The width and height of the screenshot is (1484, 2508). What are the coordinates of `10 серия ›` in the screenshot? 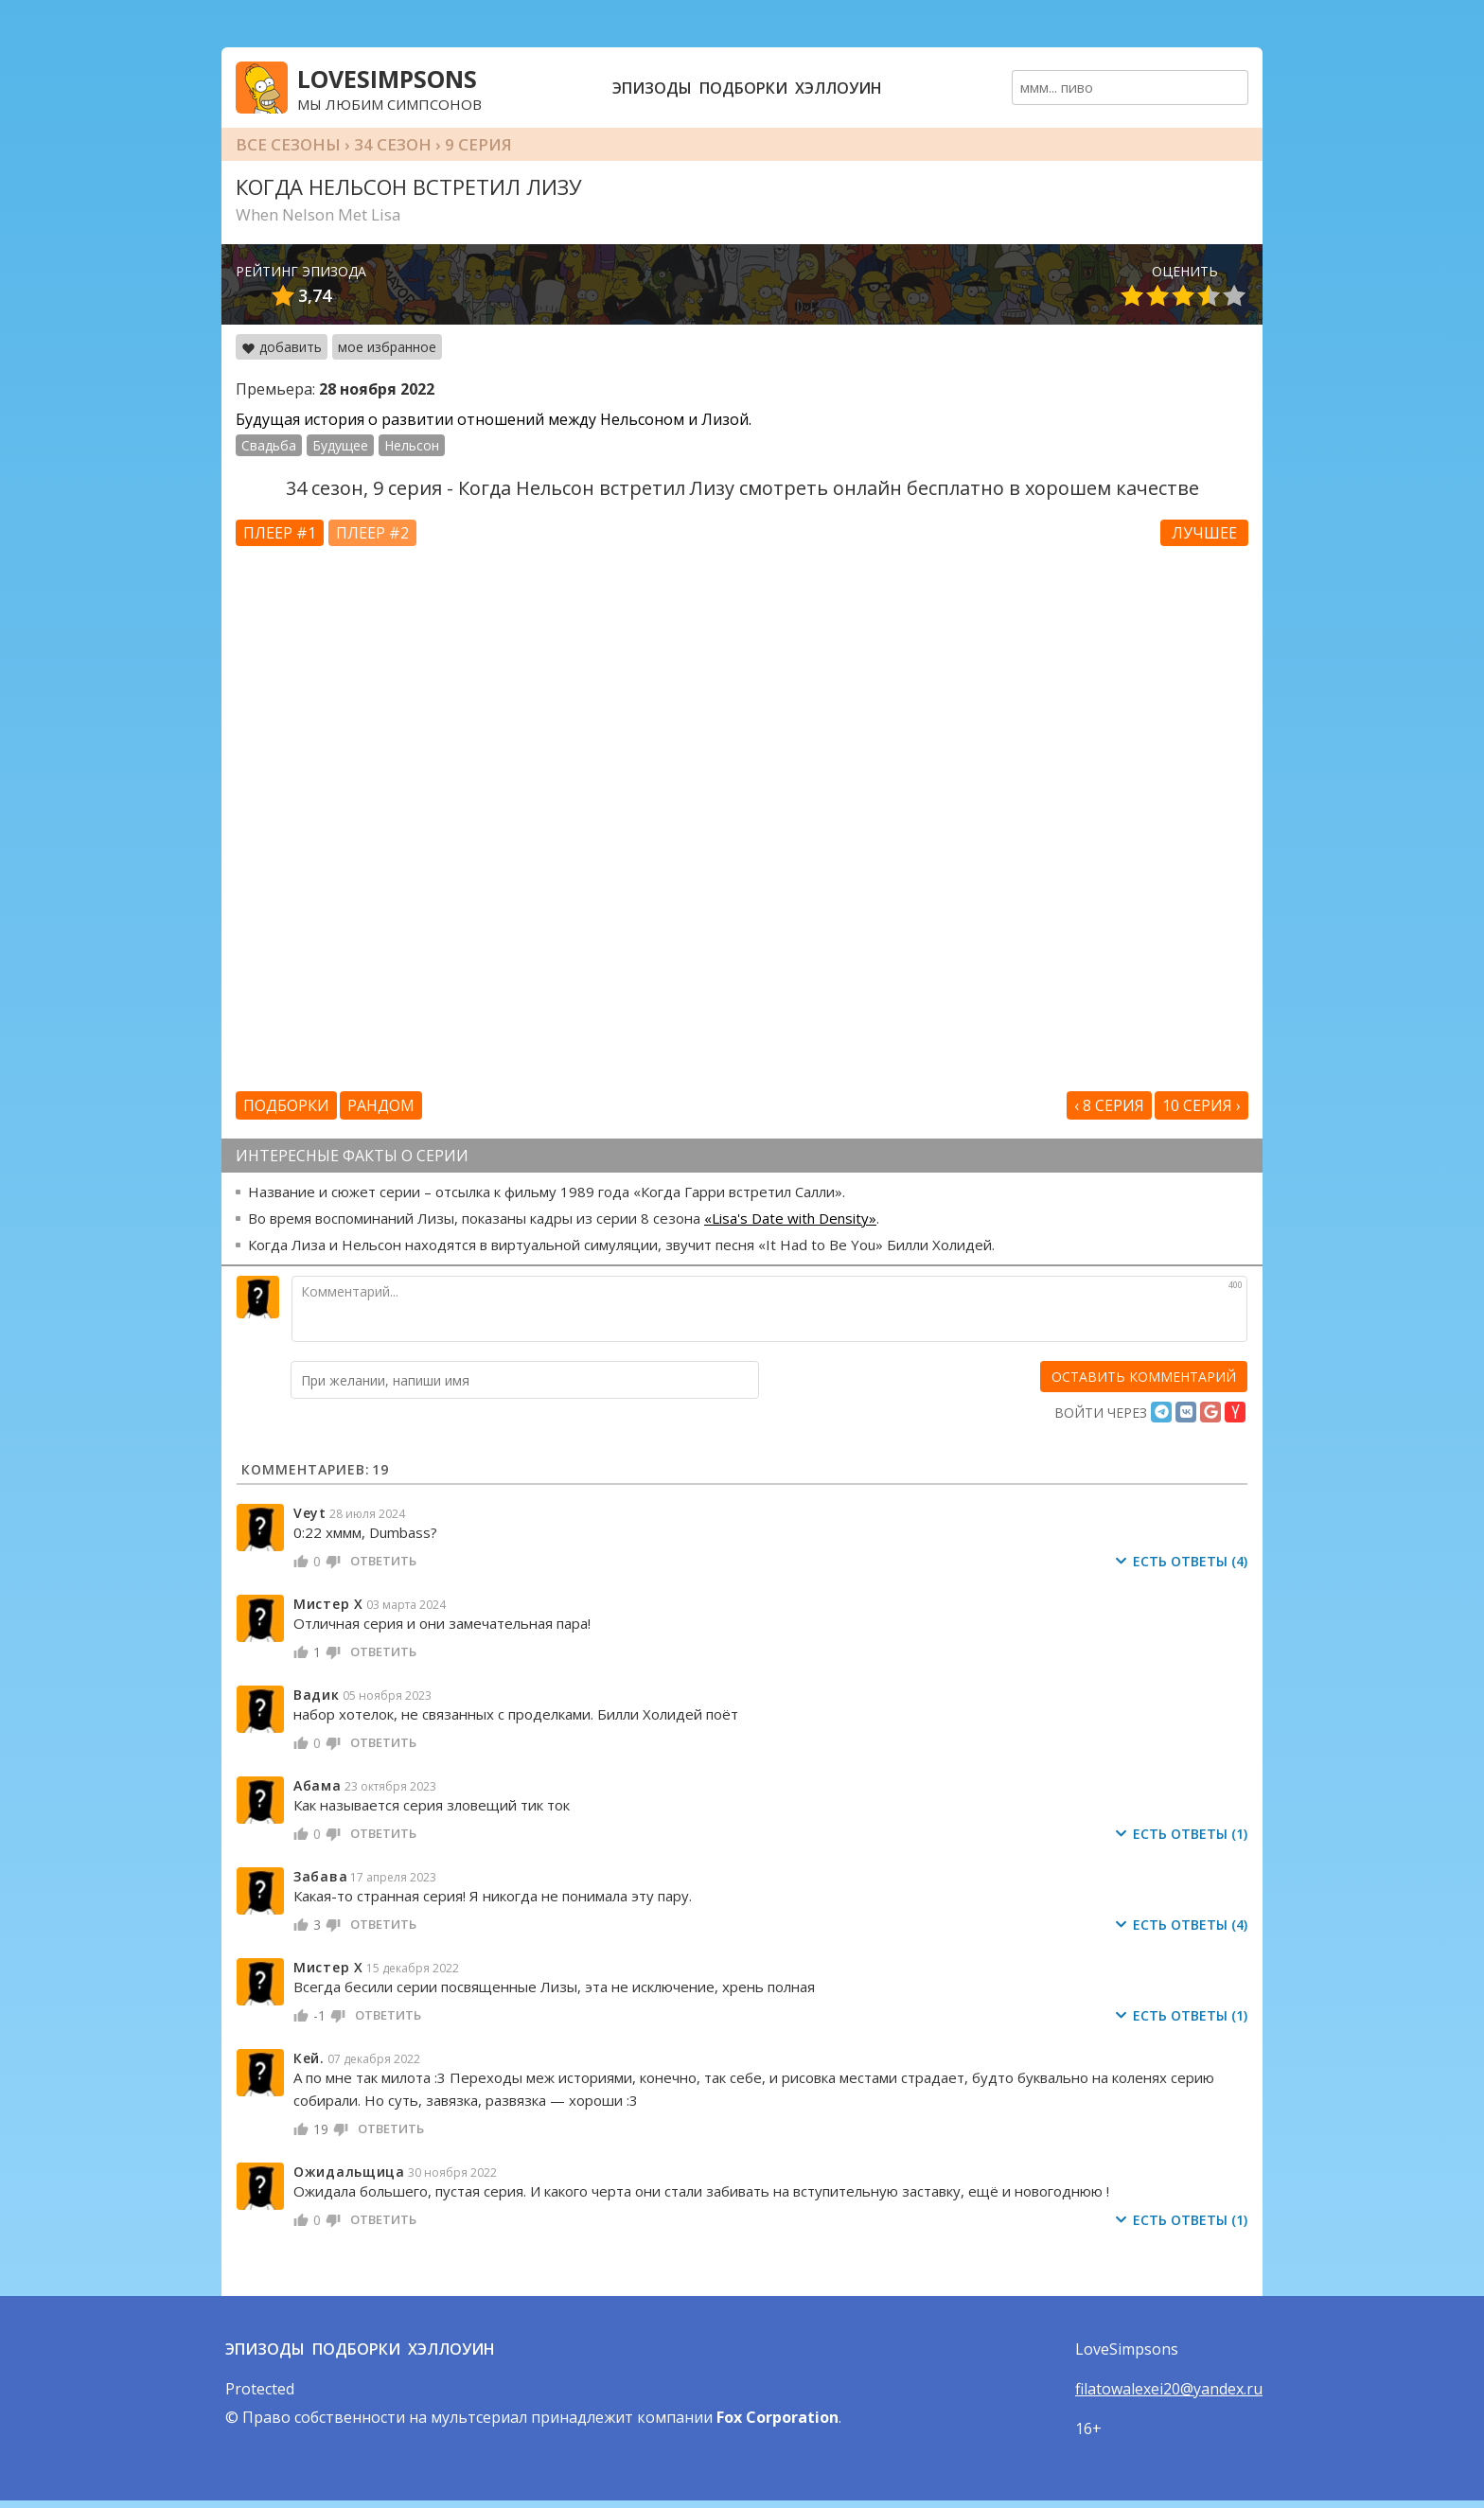 It's located at (1201, 1105).